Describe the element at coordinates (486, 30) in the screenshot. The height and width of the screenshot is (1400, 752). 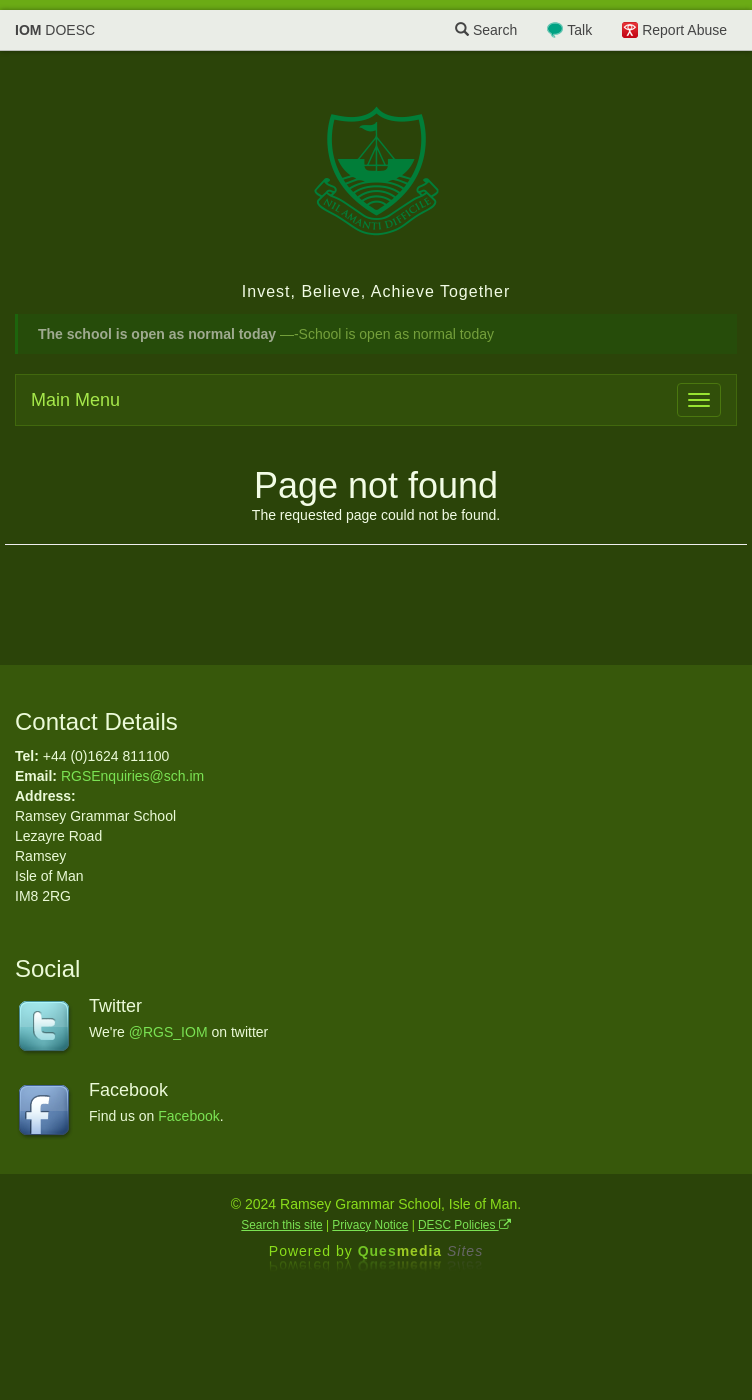
I see `Search` at that location.